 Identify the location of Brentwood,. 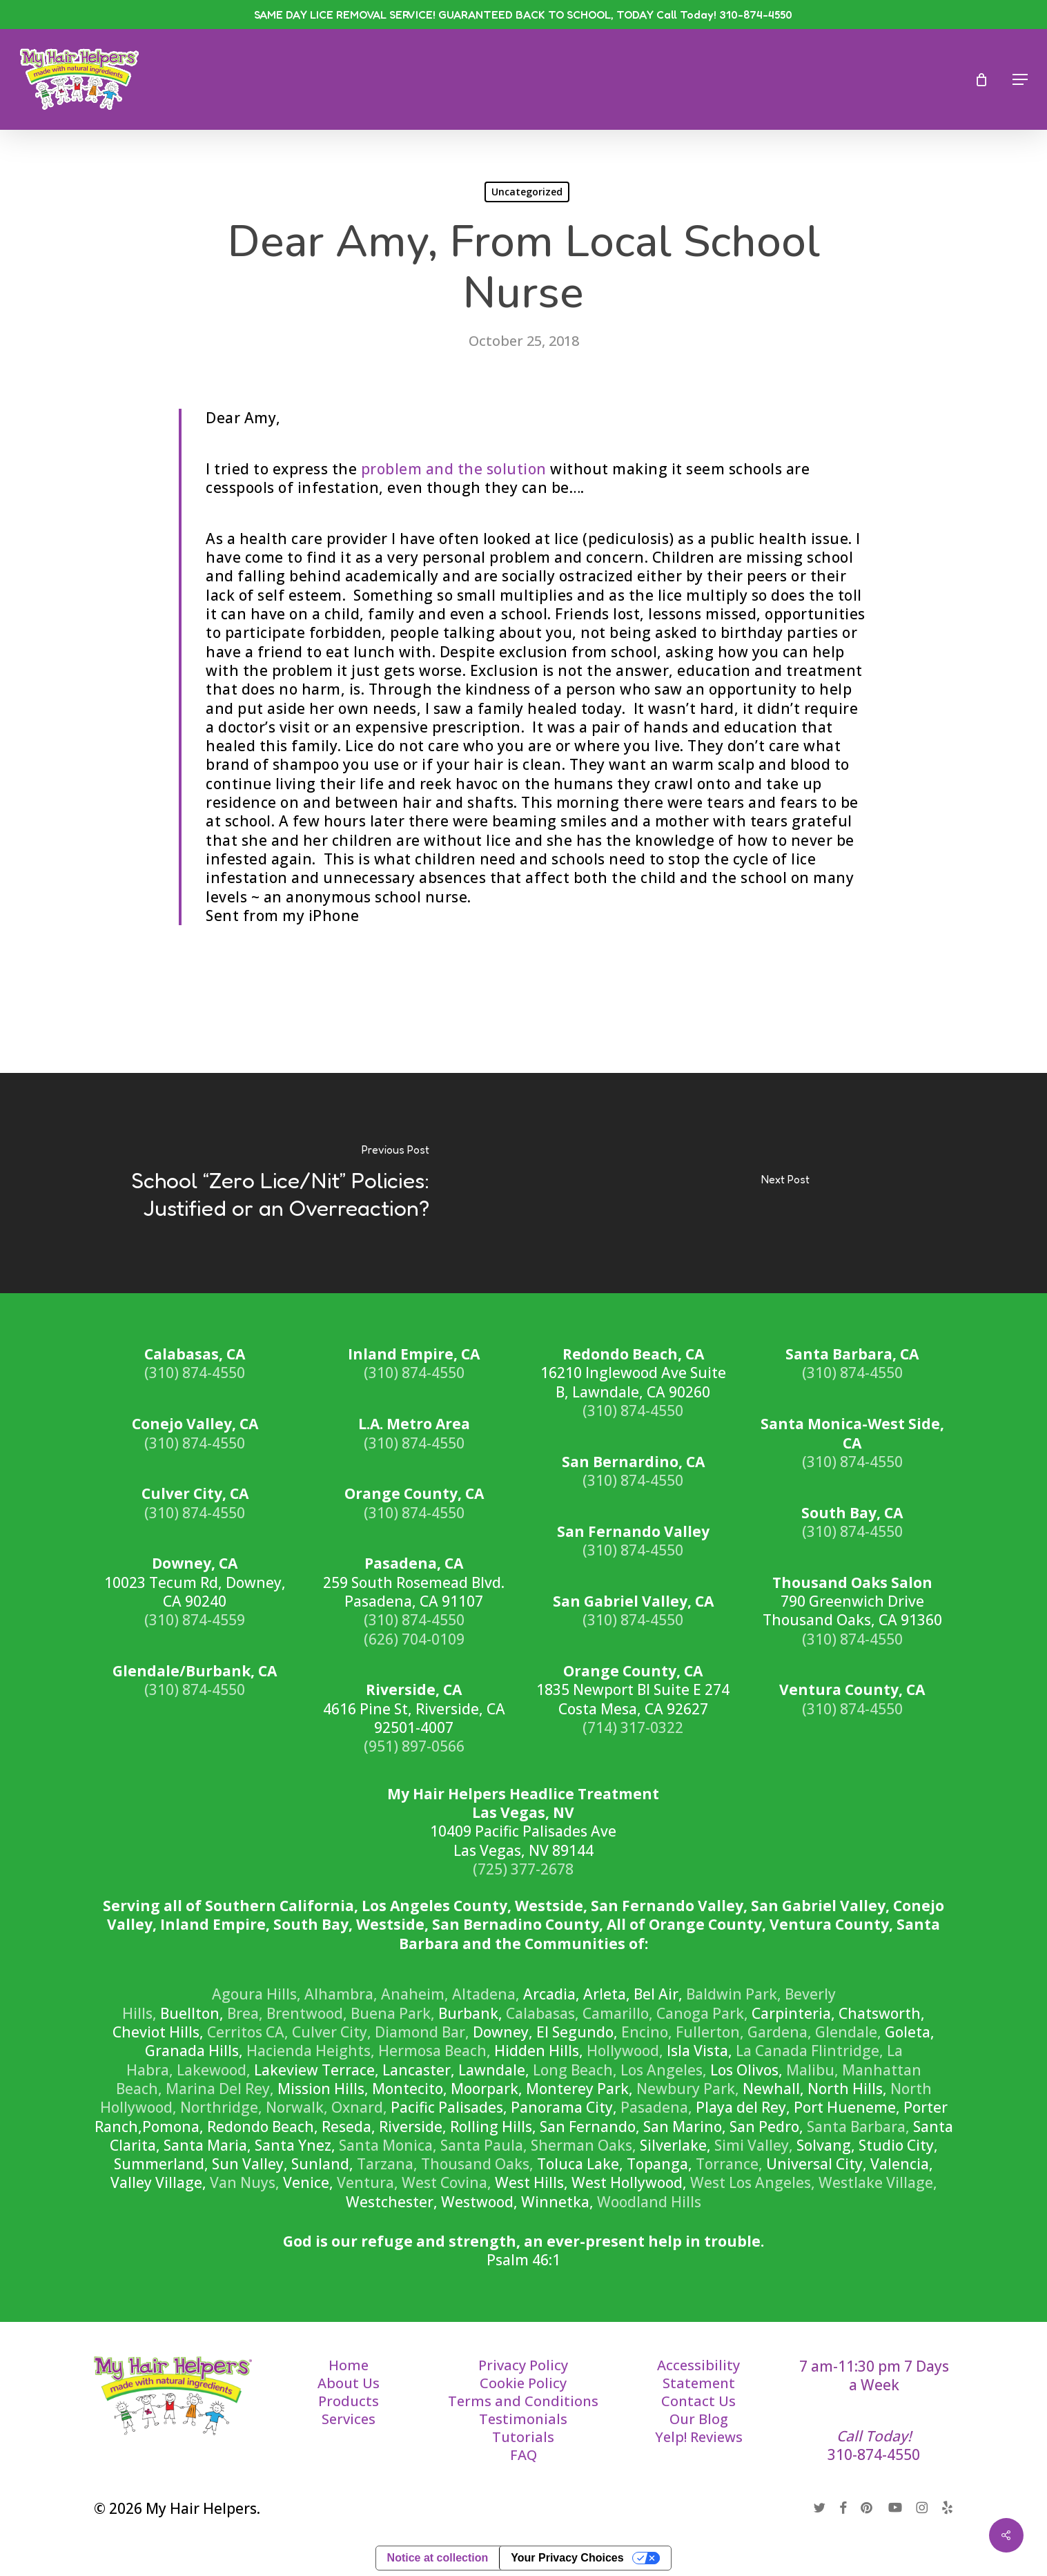
(306, 2013).